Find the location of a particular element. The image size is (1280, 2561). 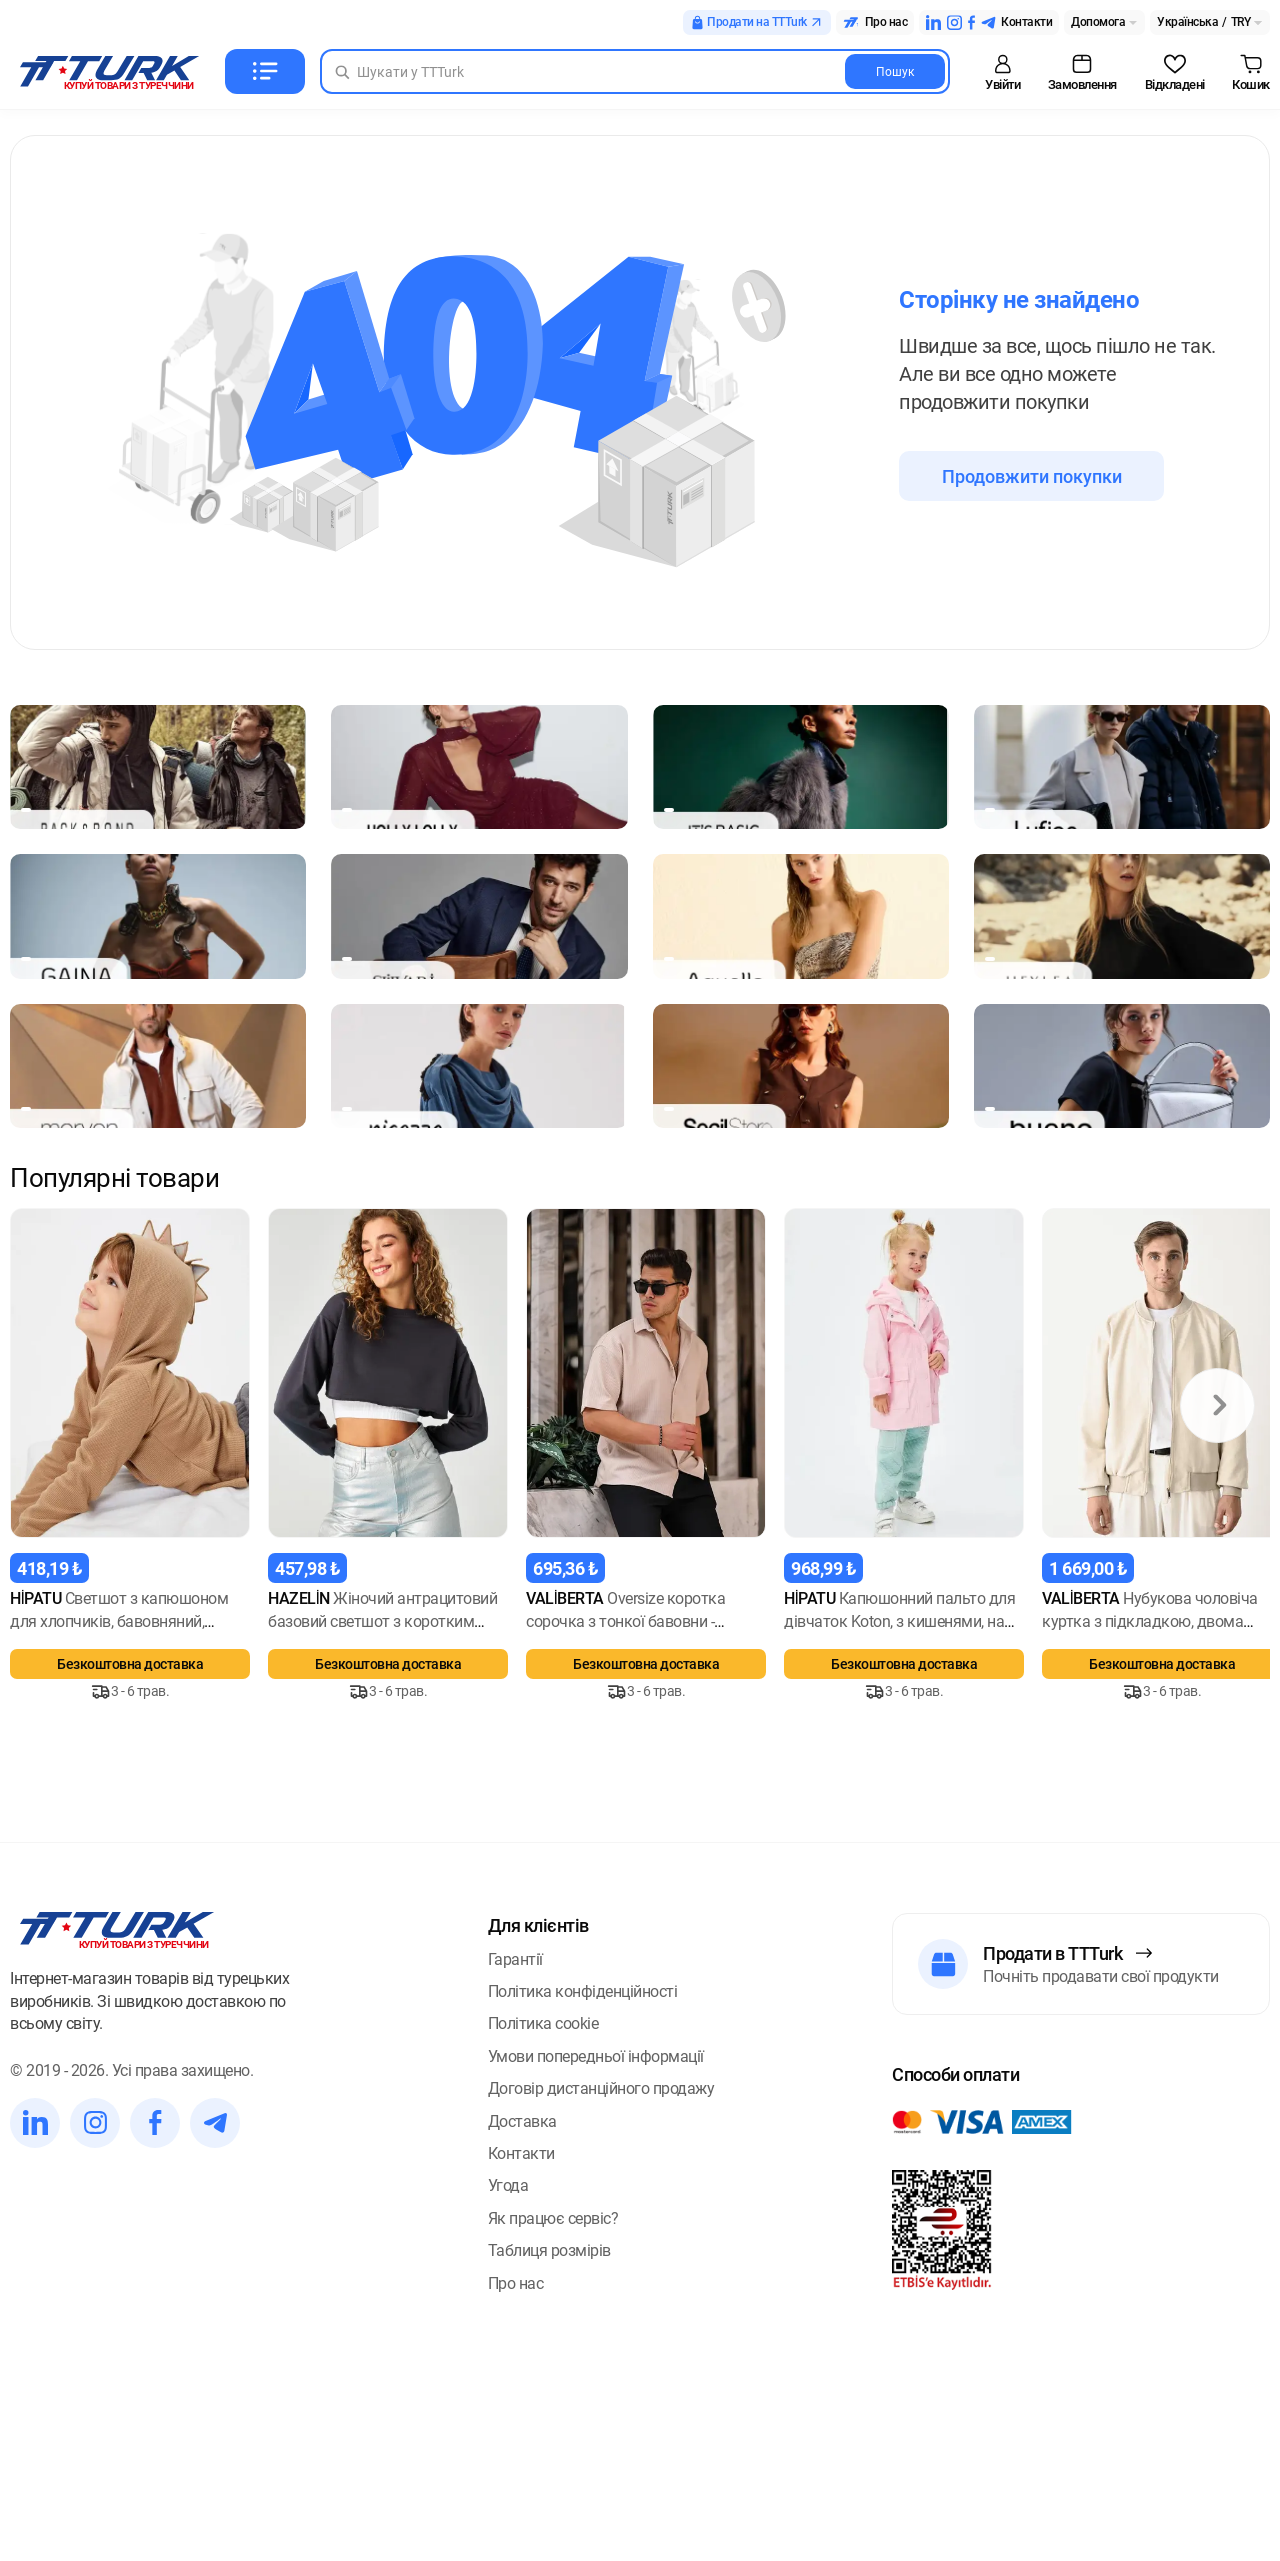

Договір дистанційного продажу is located at coordinates (601, 2315).